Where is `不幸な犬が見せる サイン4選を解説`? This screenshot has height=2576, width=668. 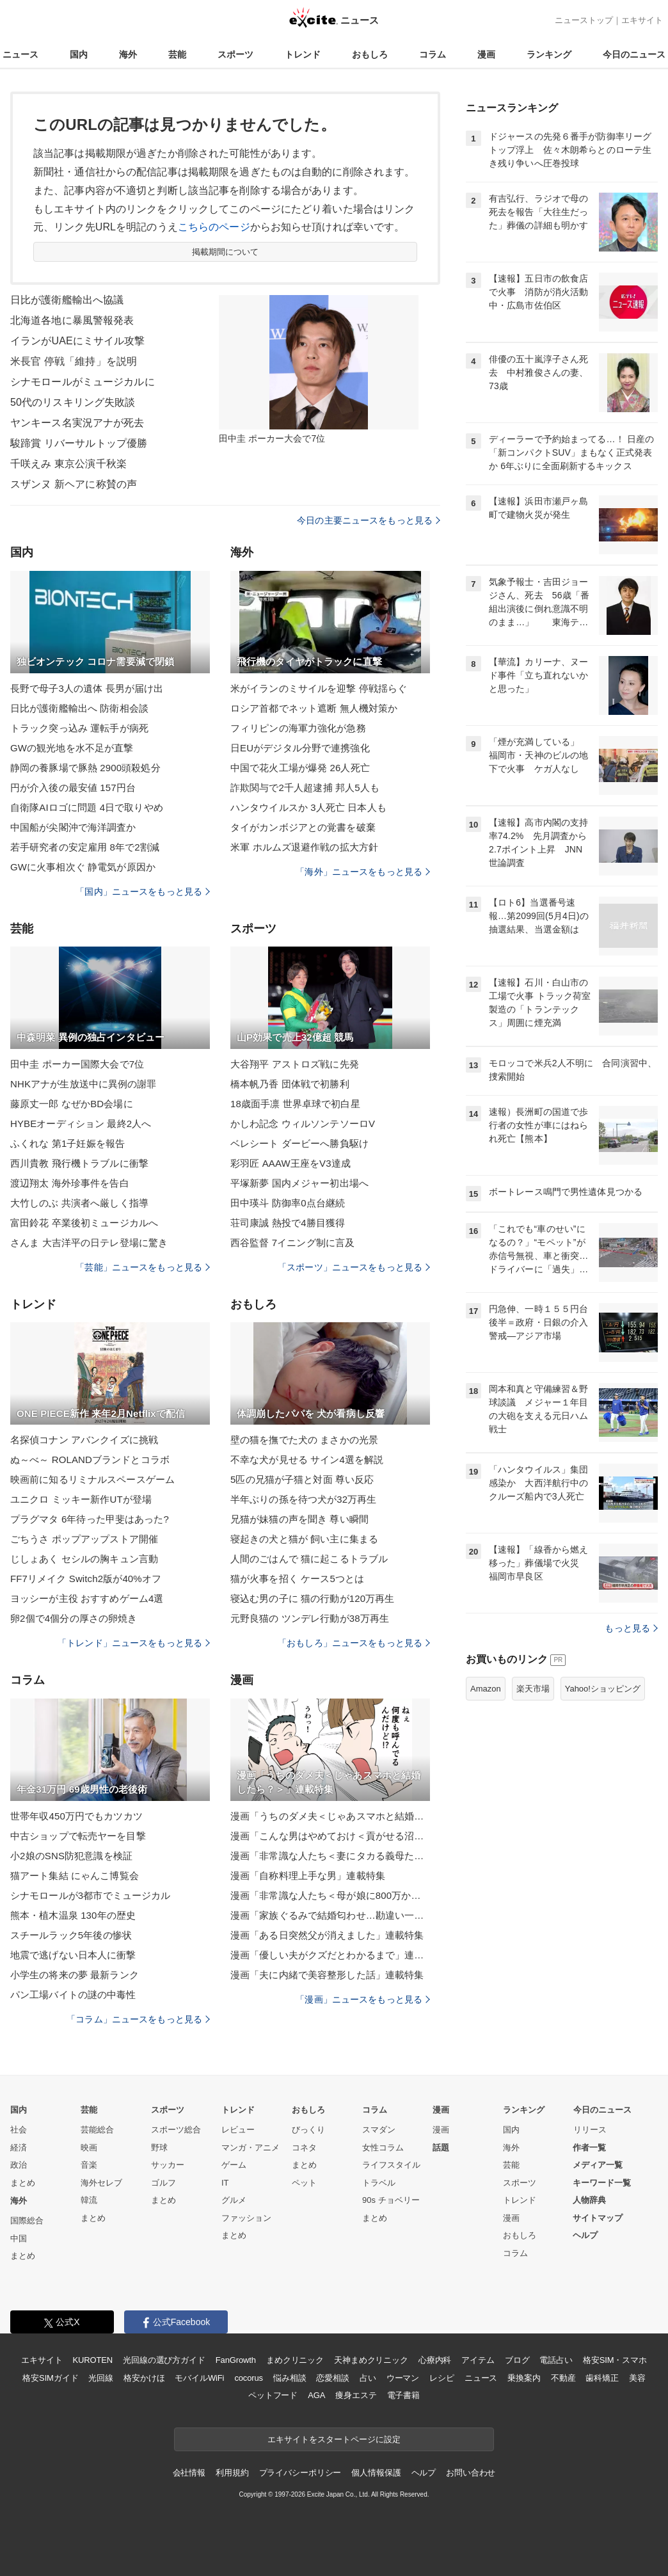
不幸な犬が見せる サイン4選を解説 is located at coordinates (307, 1459).